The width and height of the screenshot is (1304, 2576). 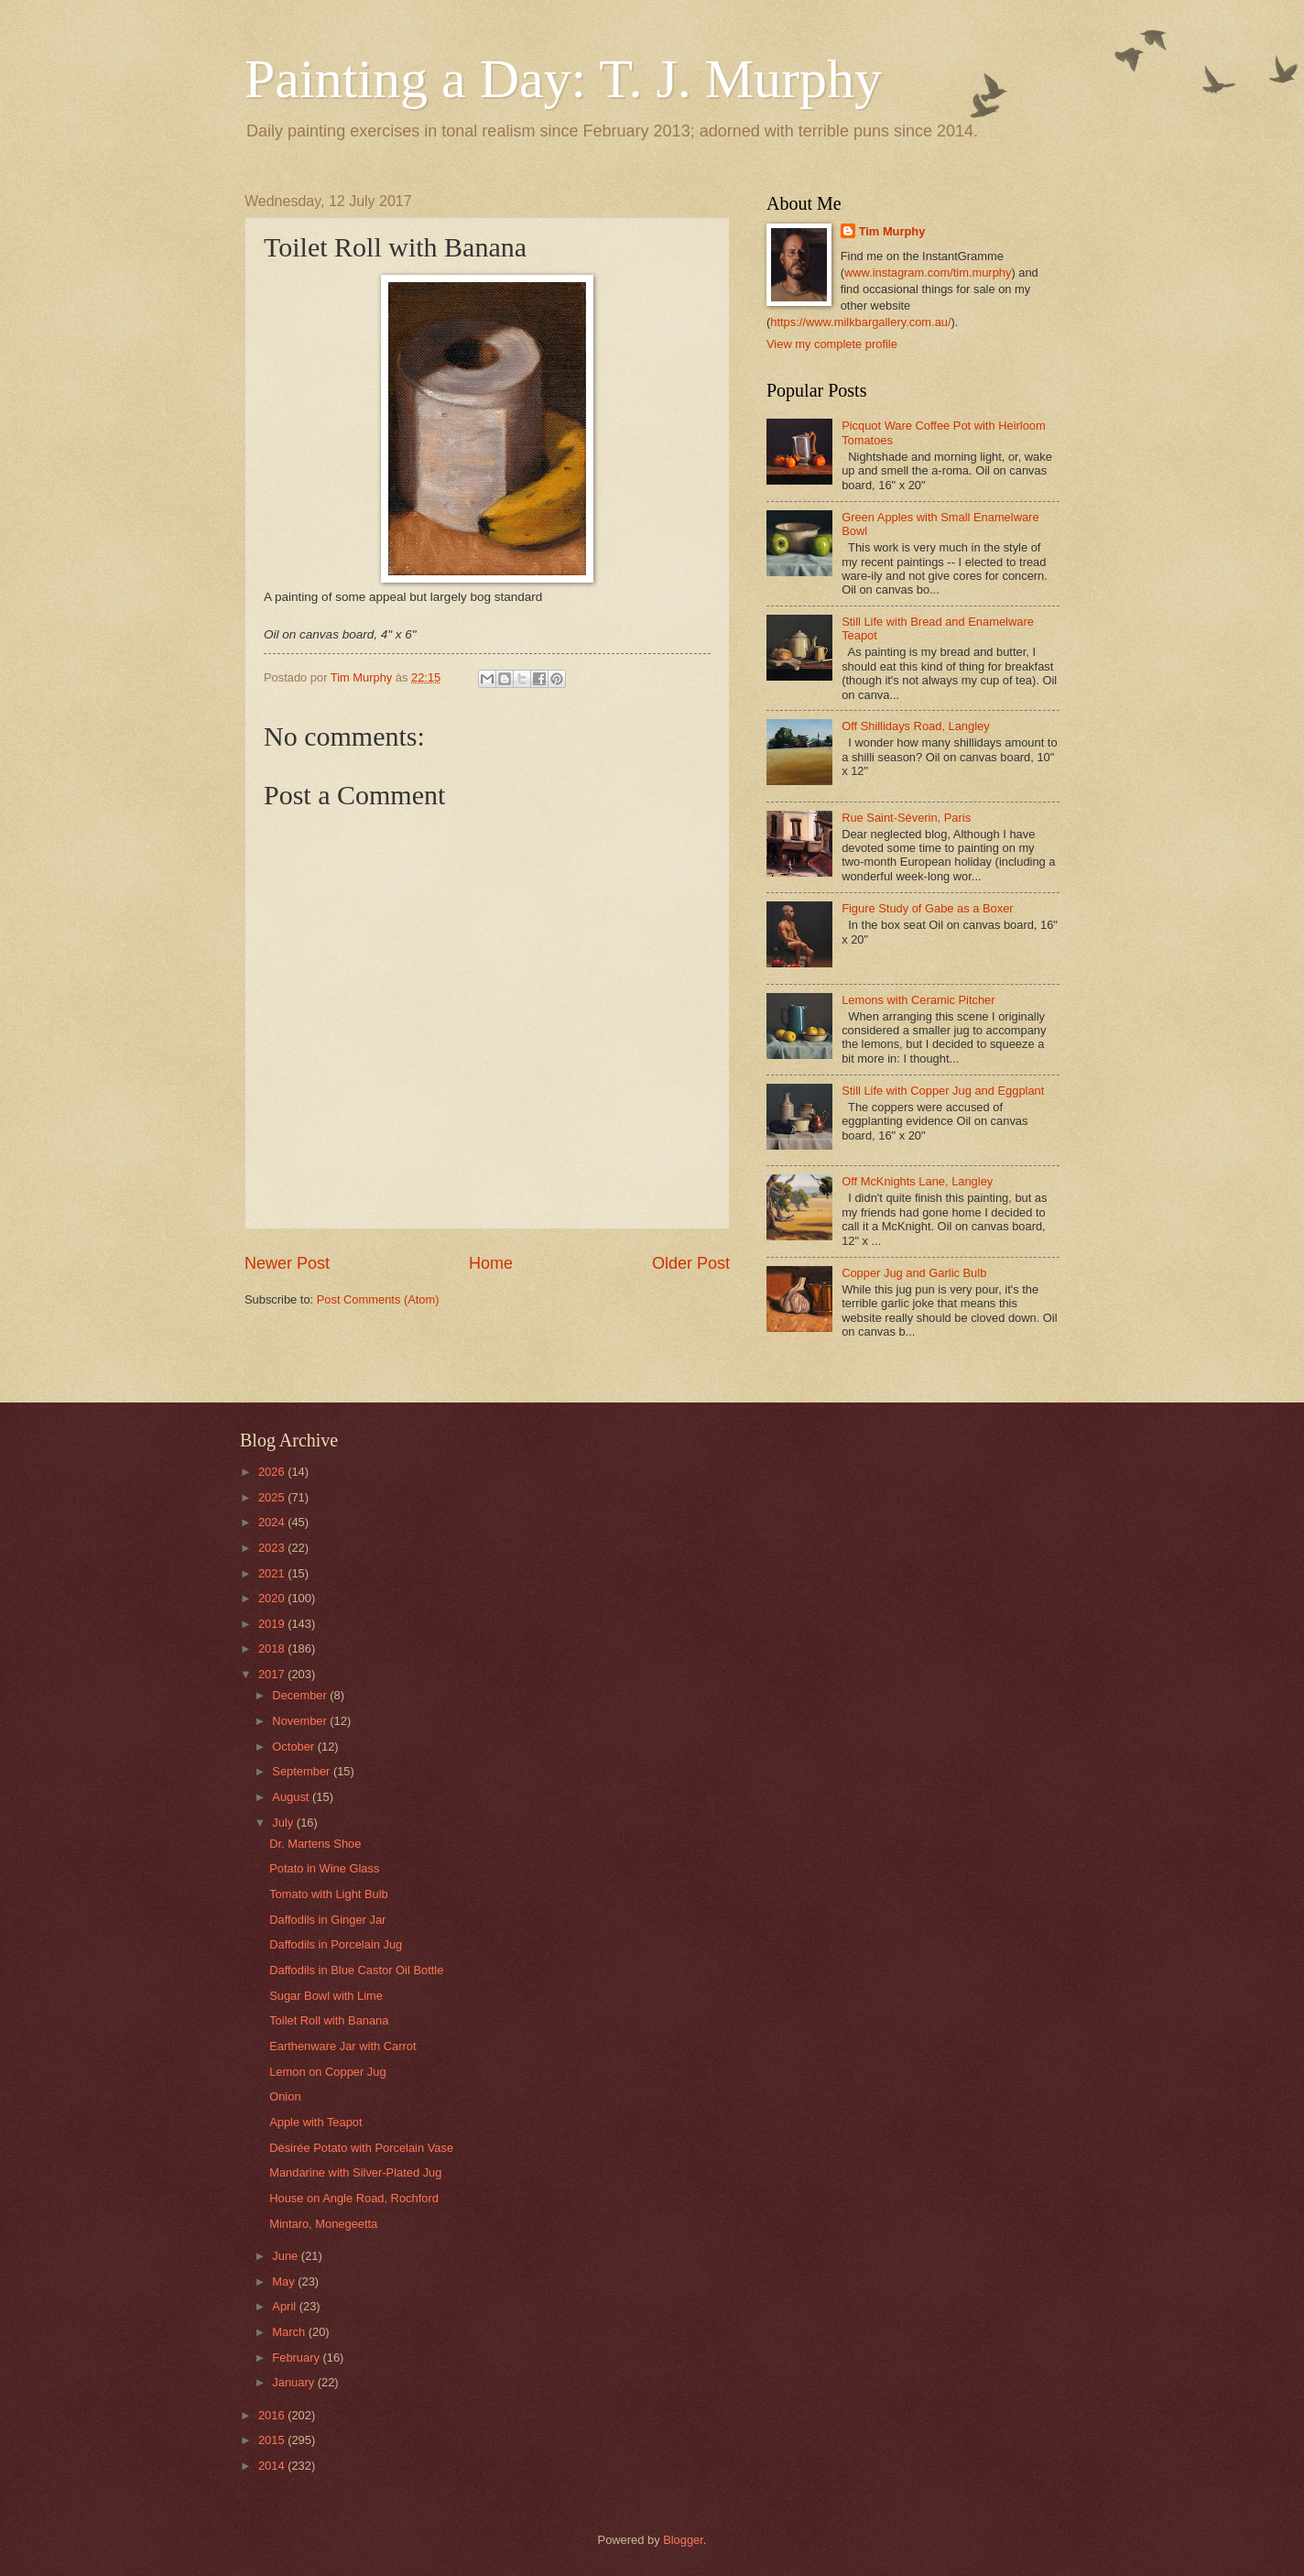 What do you see at coordinates (327, 2072) in the screenshot?
I see `Lemon on Copper Jug` at bounding box center [327, 2072].